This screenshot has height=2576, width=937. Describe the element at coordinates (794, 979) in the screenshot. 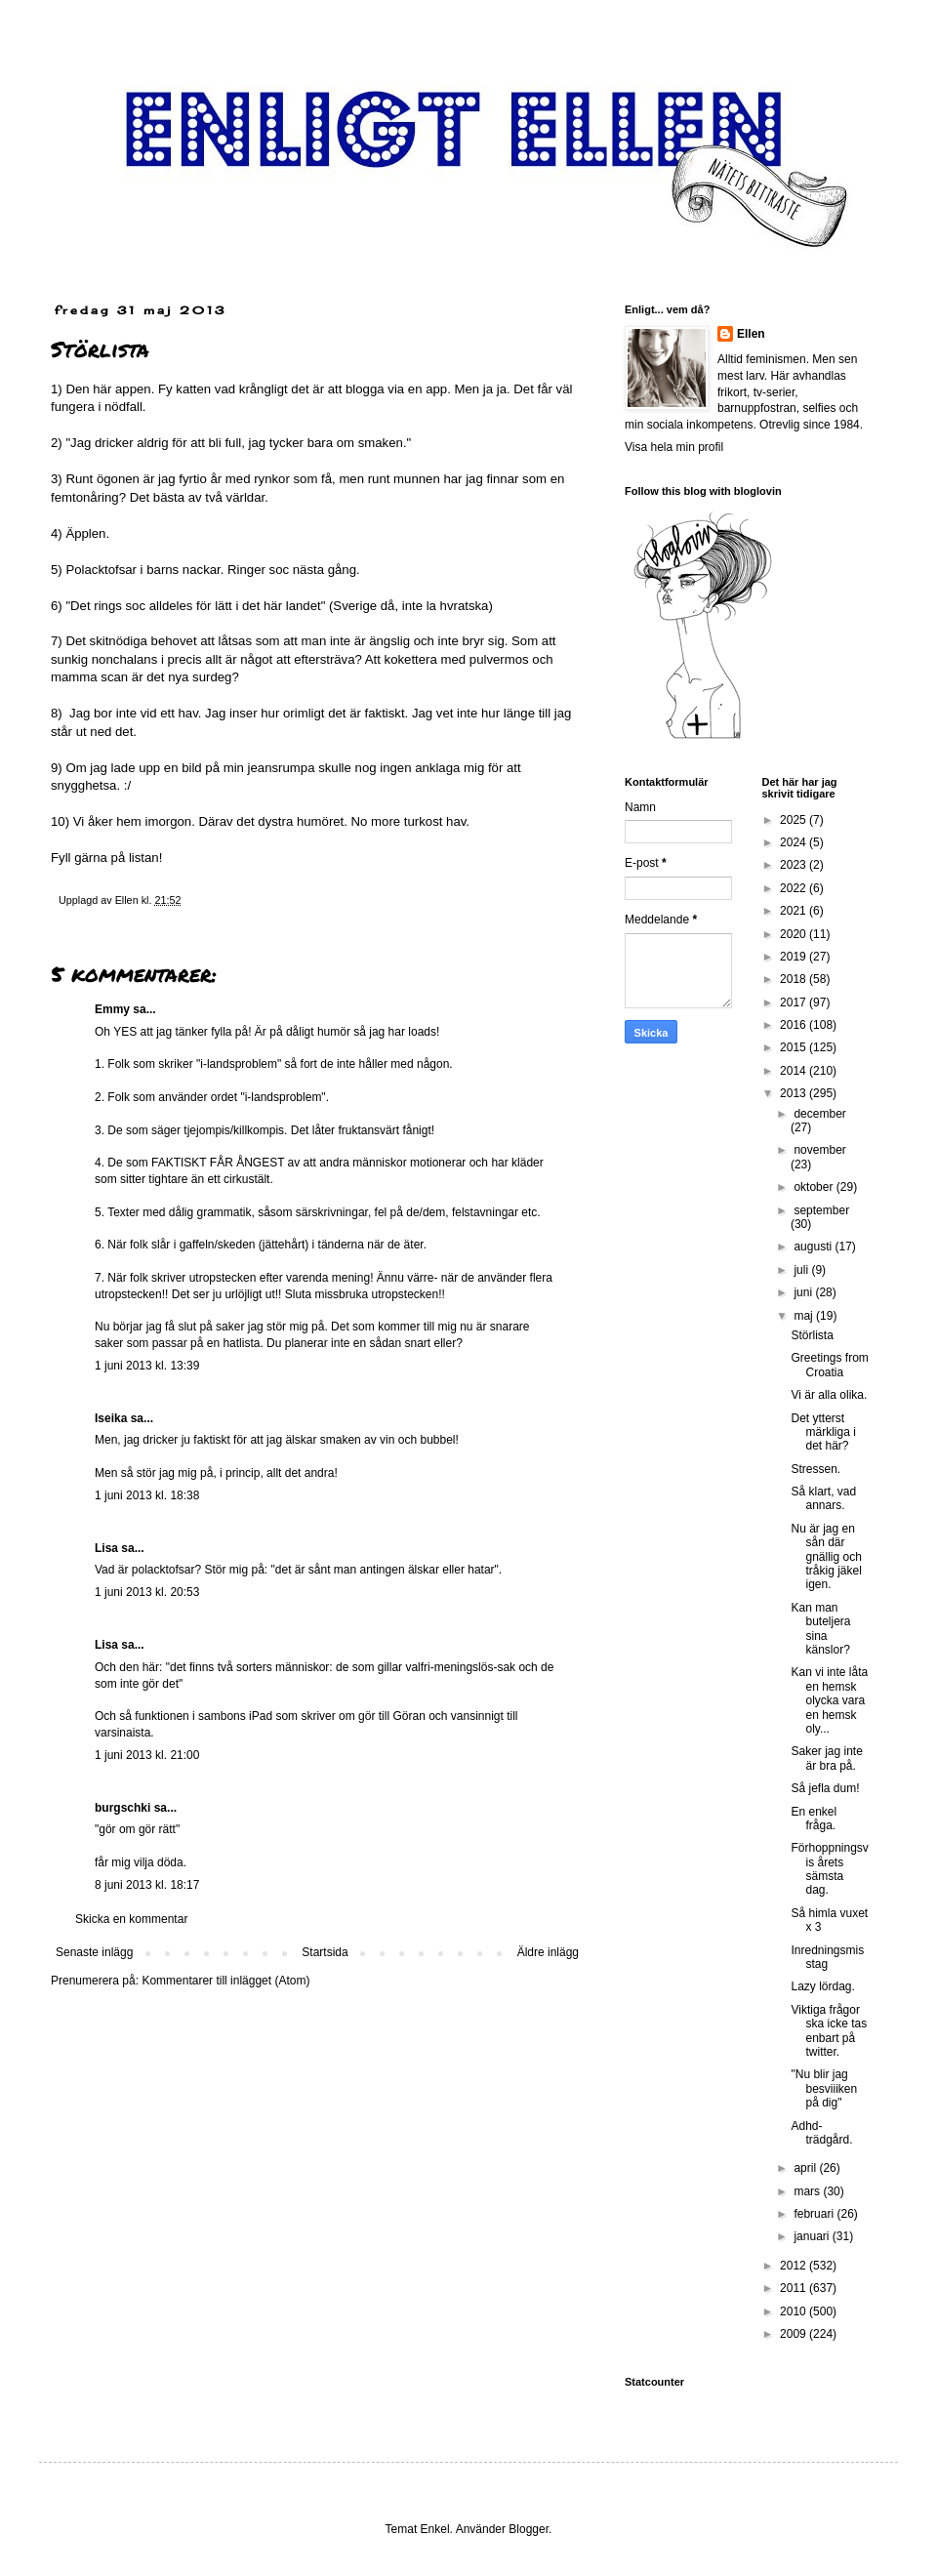

I see `2018` at that location.